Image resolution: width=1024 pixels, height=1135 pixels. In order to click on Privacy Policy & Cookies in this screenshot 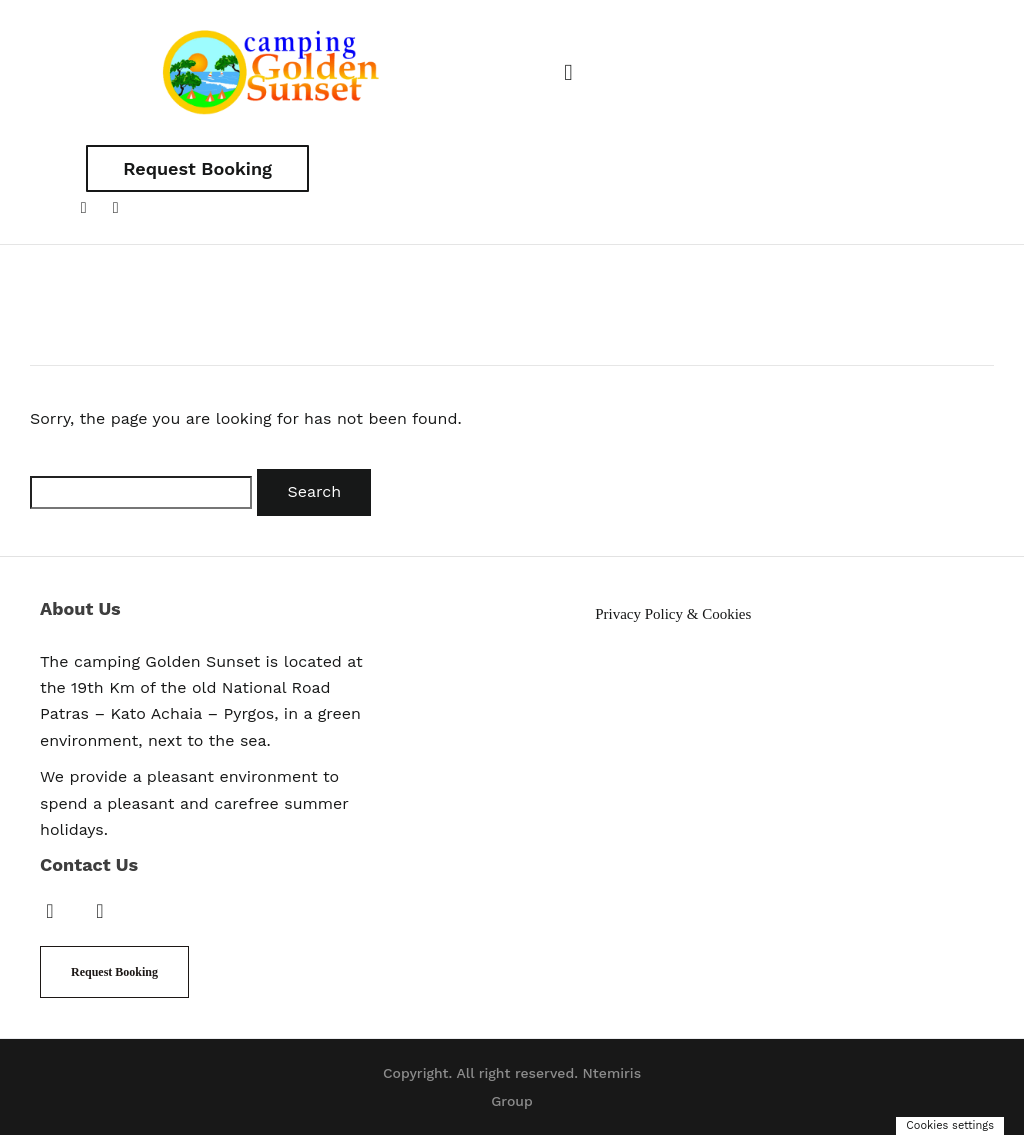, I will do `click(673, 614)`.